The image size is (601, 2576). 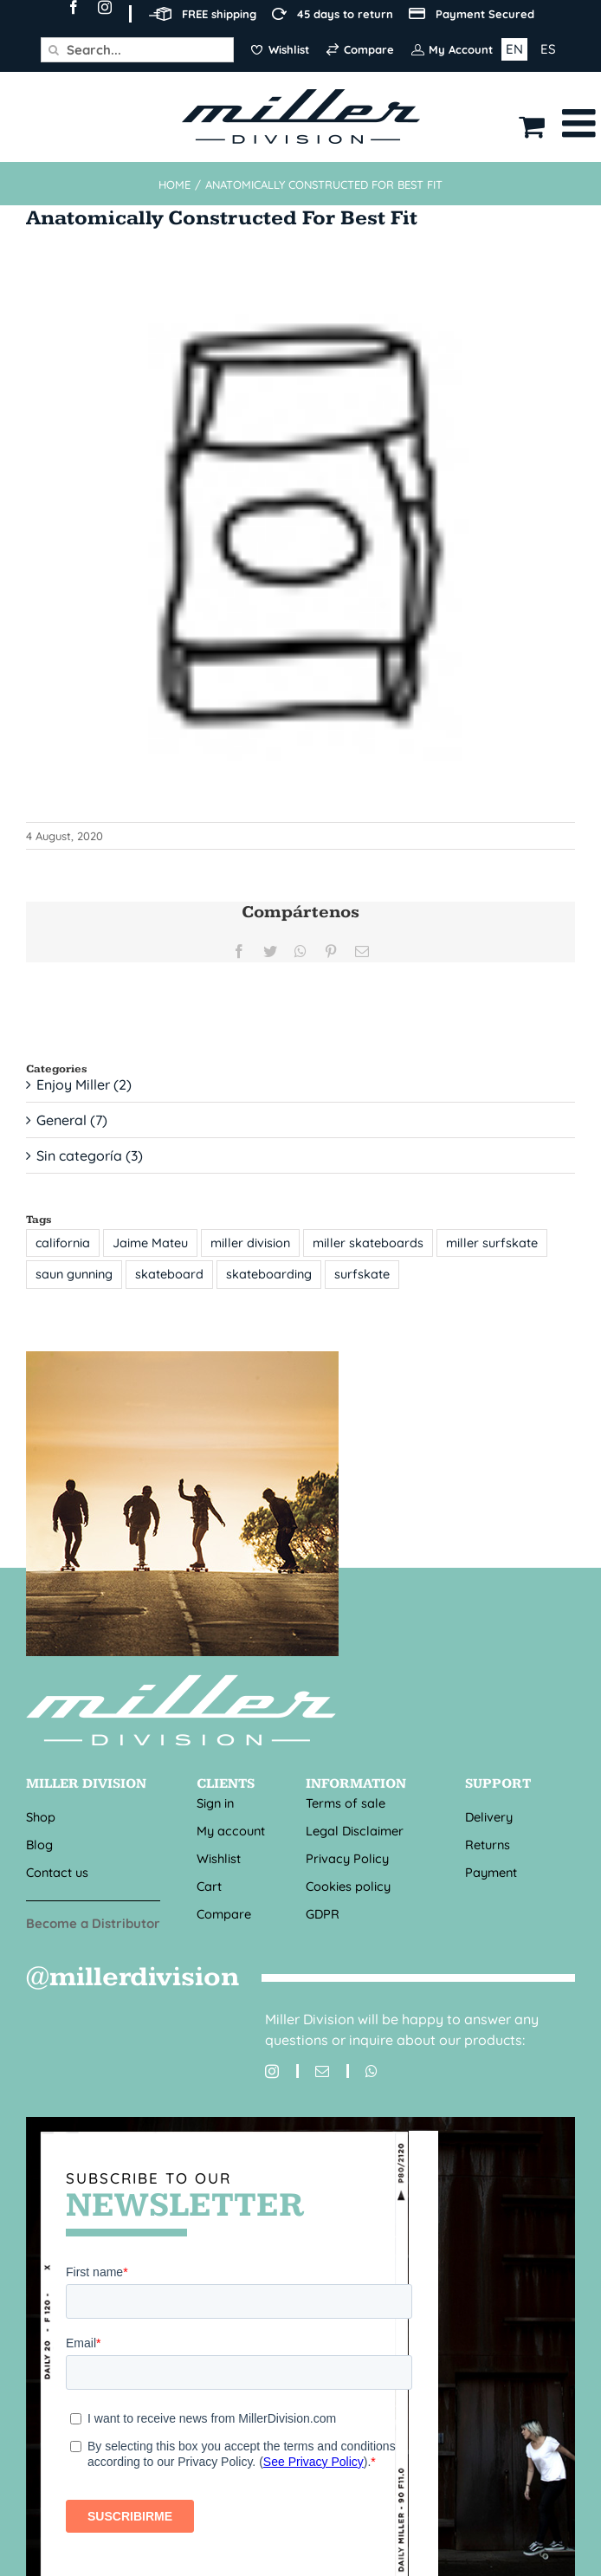 I want to click on General (7), so click(x=71, y=1120).